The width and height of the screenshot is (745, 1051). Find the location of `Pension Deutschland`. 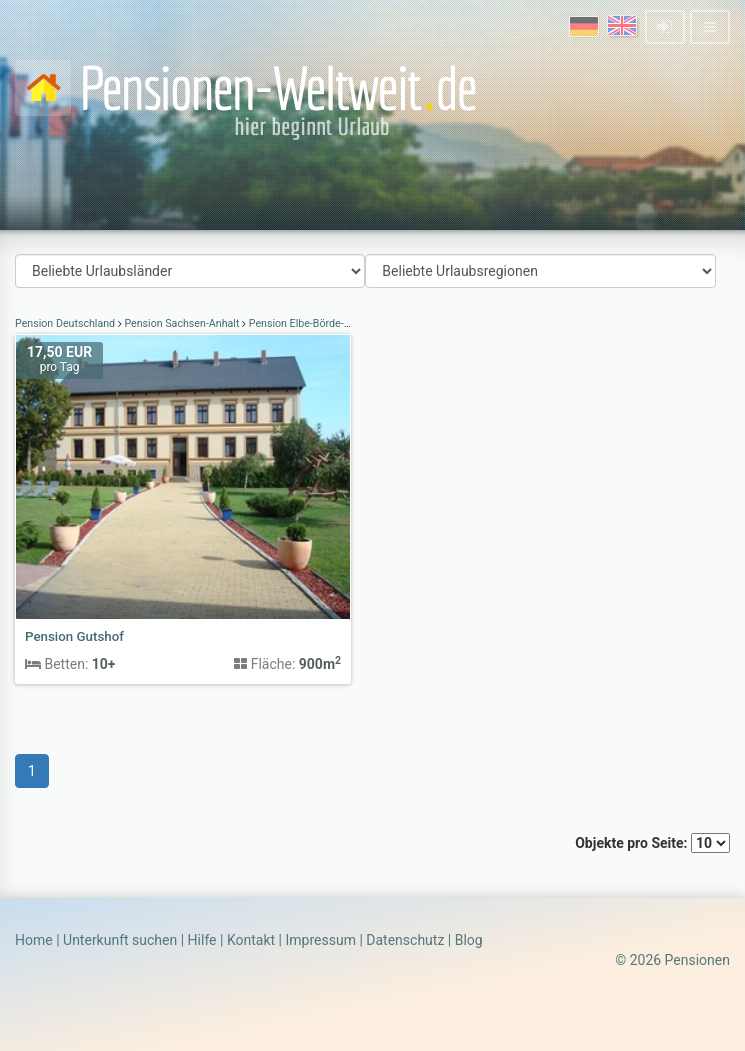

Pension Deutschland is located at coordinates (66, 323).